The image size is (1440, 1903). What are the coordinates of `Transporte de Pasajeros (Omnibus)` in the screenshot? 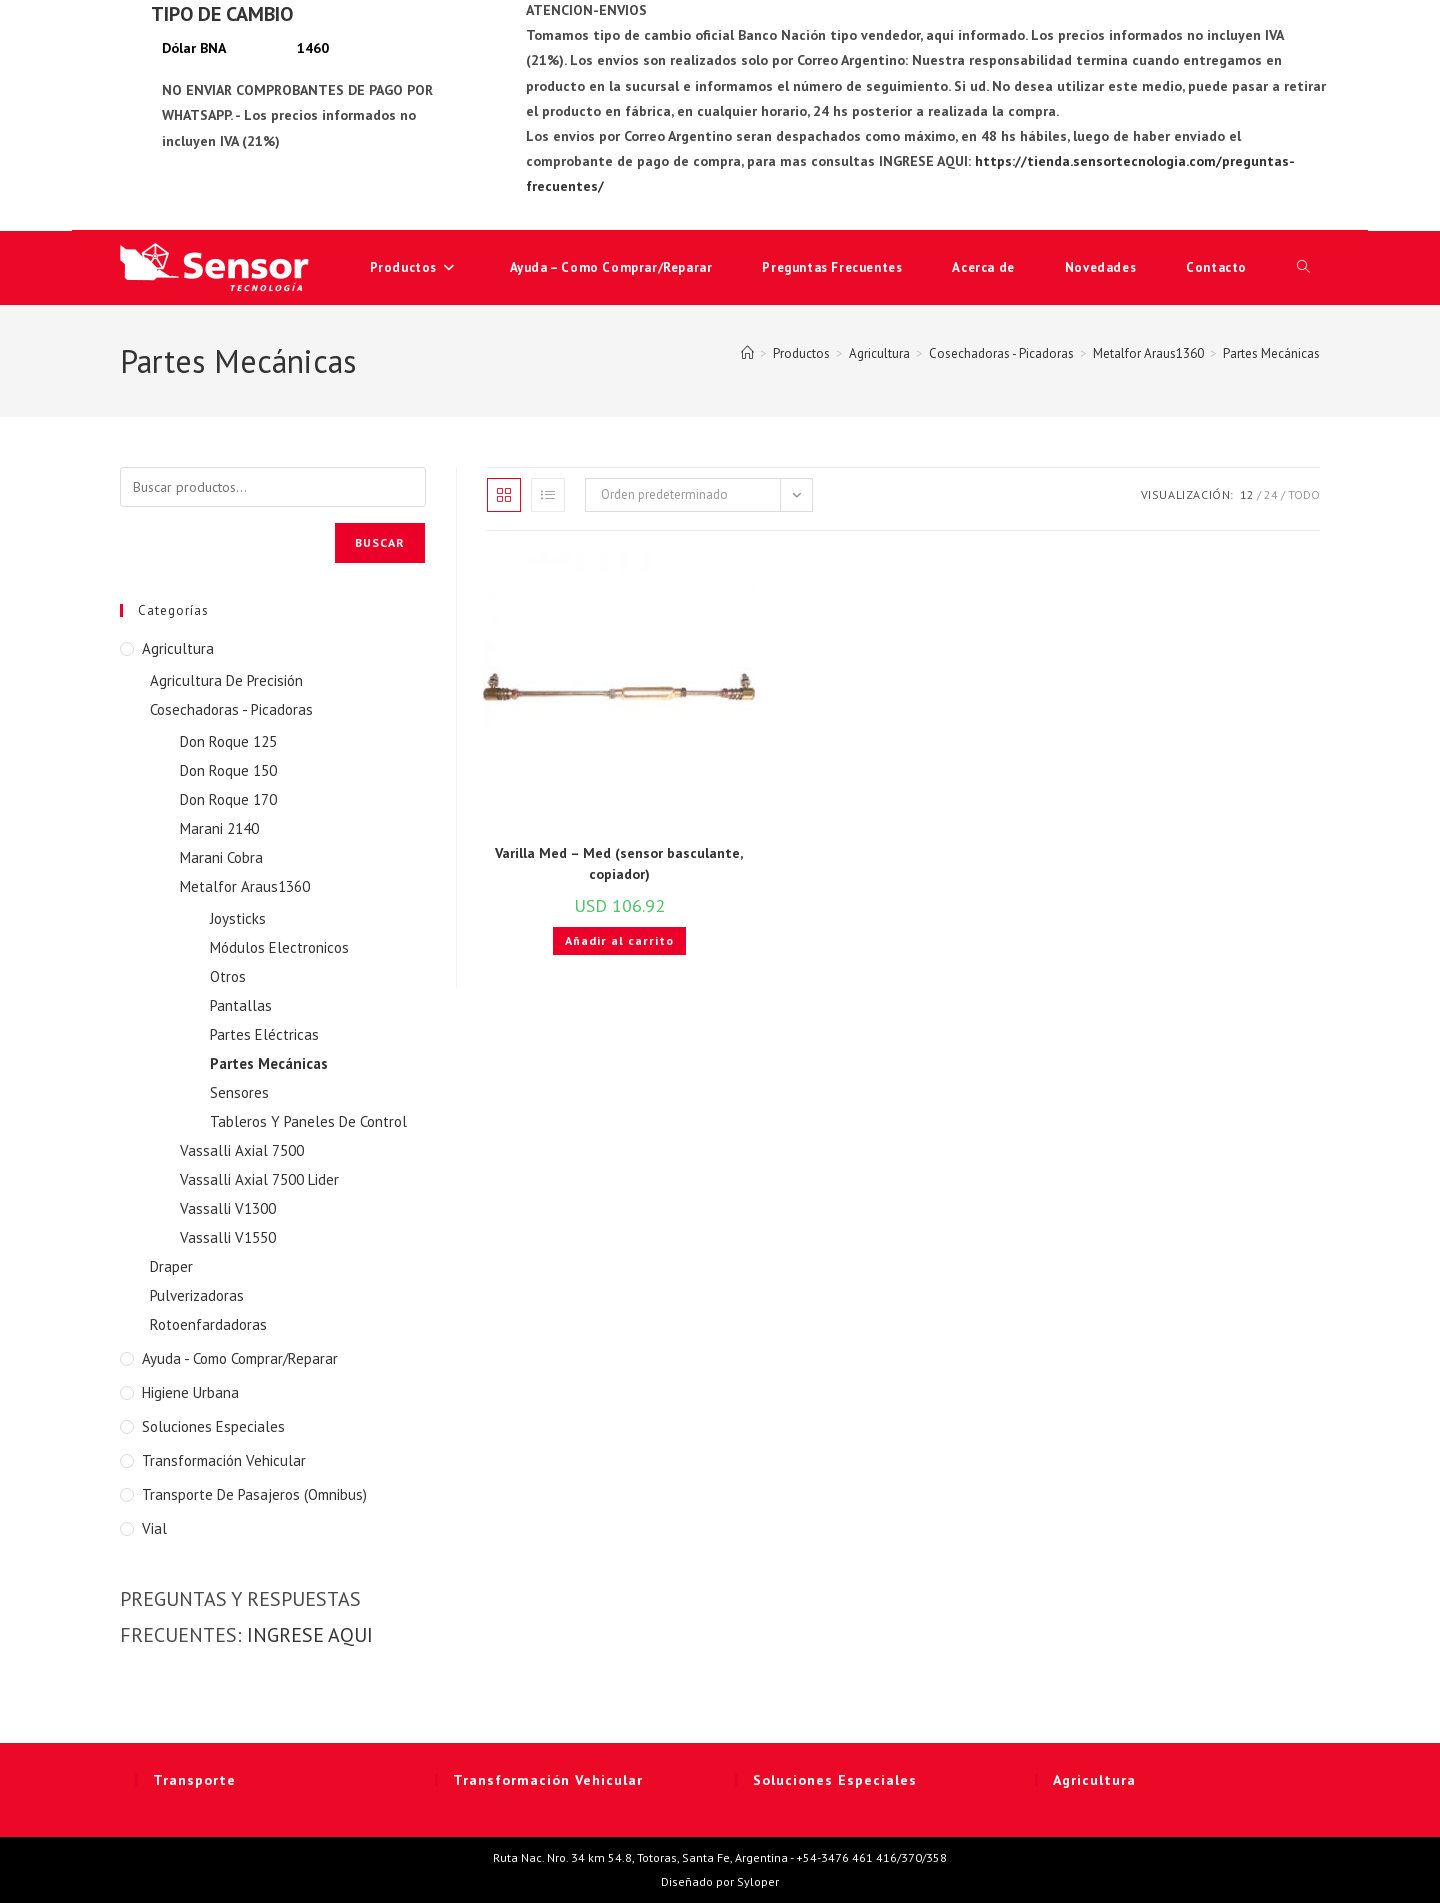 It's located at (254, 1494).